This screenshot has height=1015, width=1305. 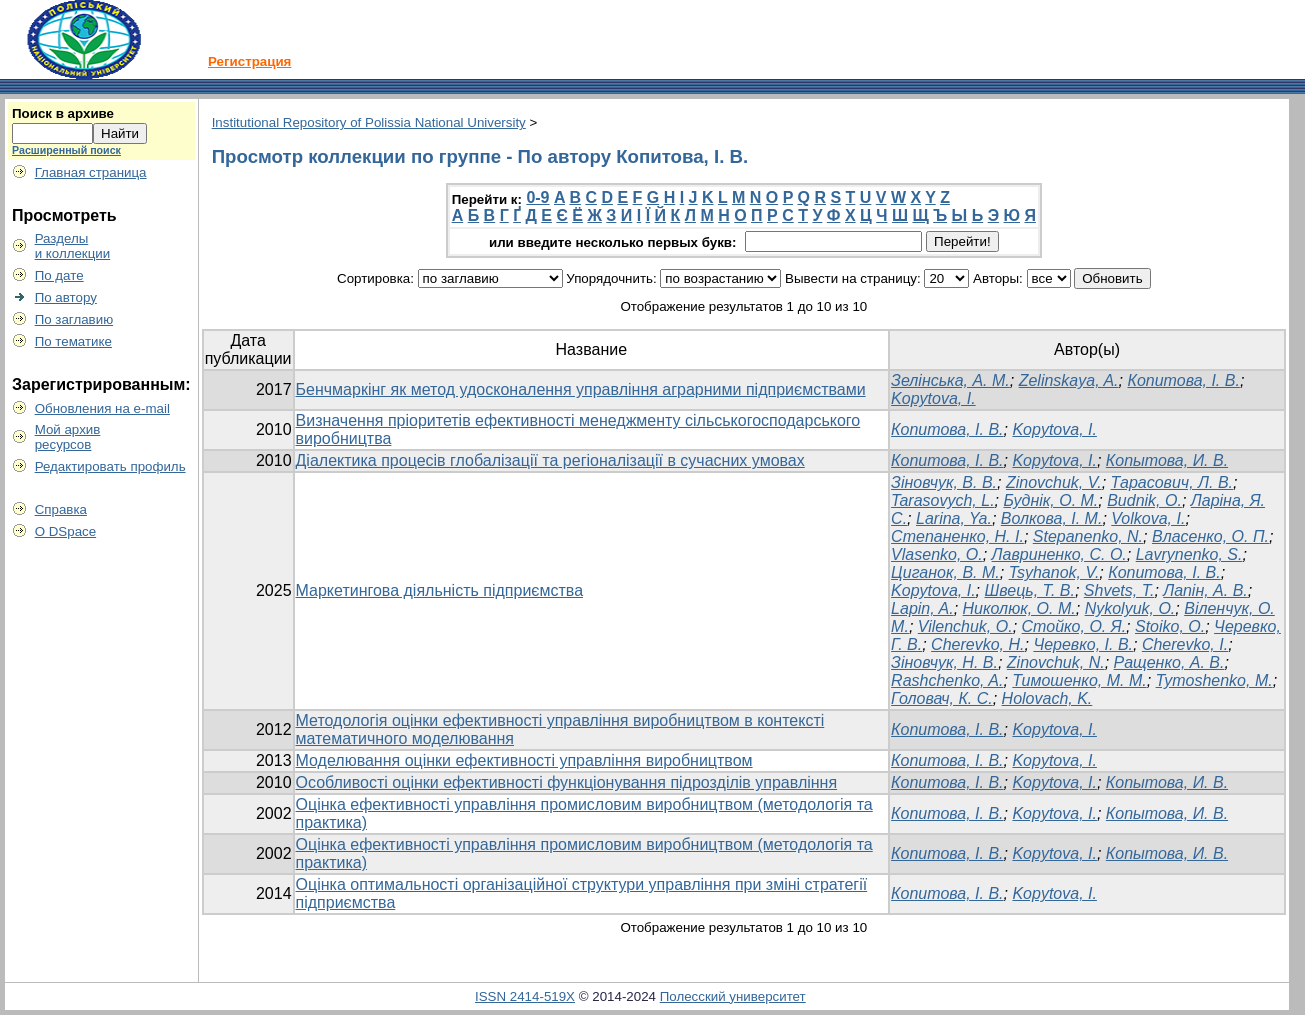 I want to click on Стойко, О. Я., so click(x=1074, y=626).